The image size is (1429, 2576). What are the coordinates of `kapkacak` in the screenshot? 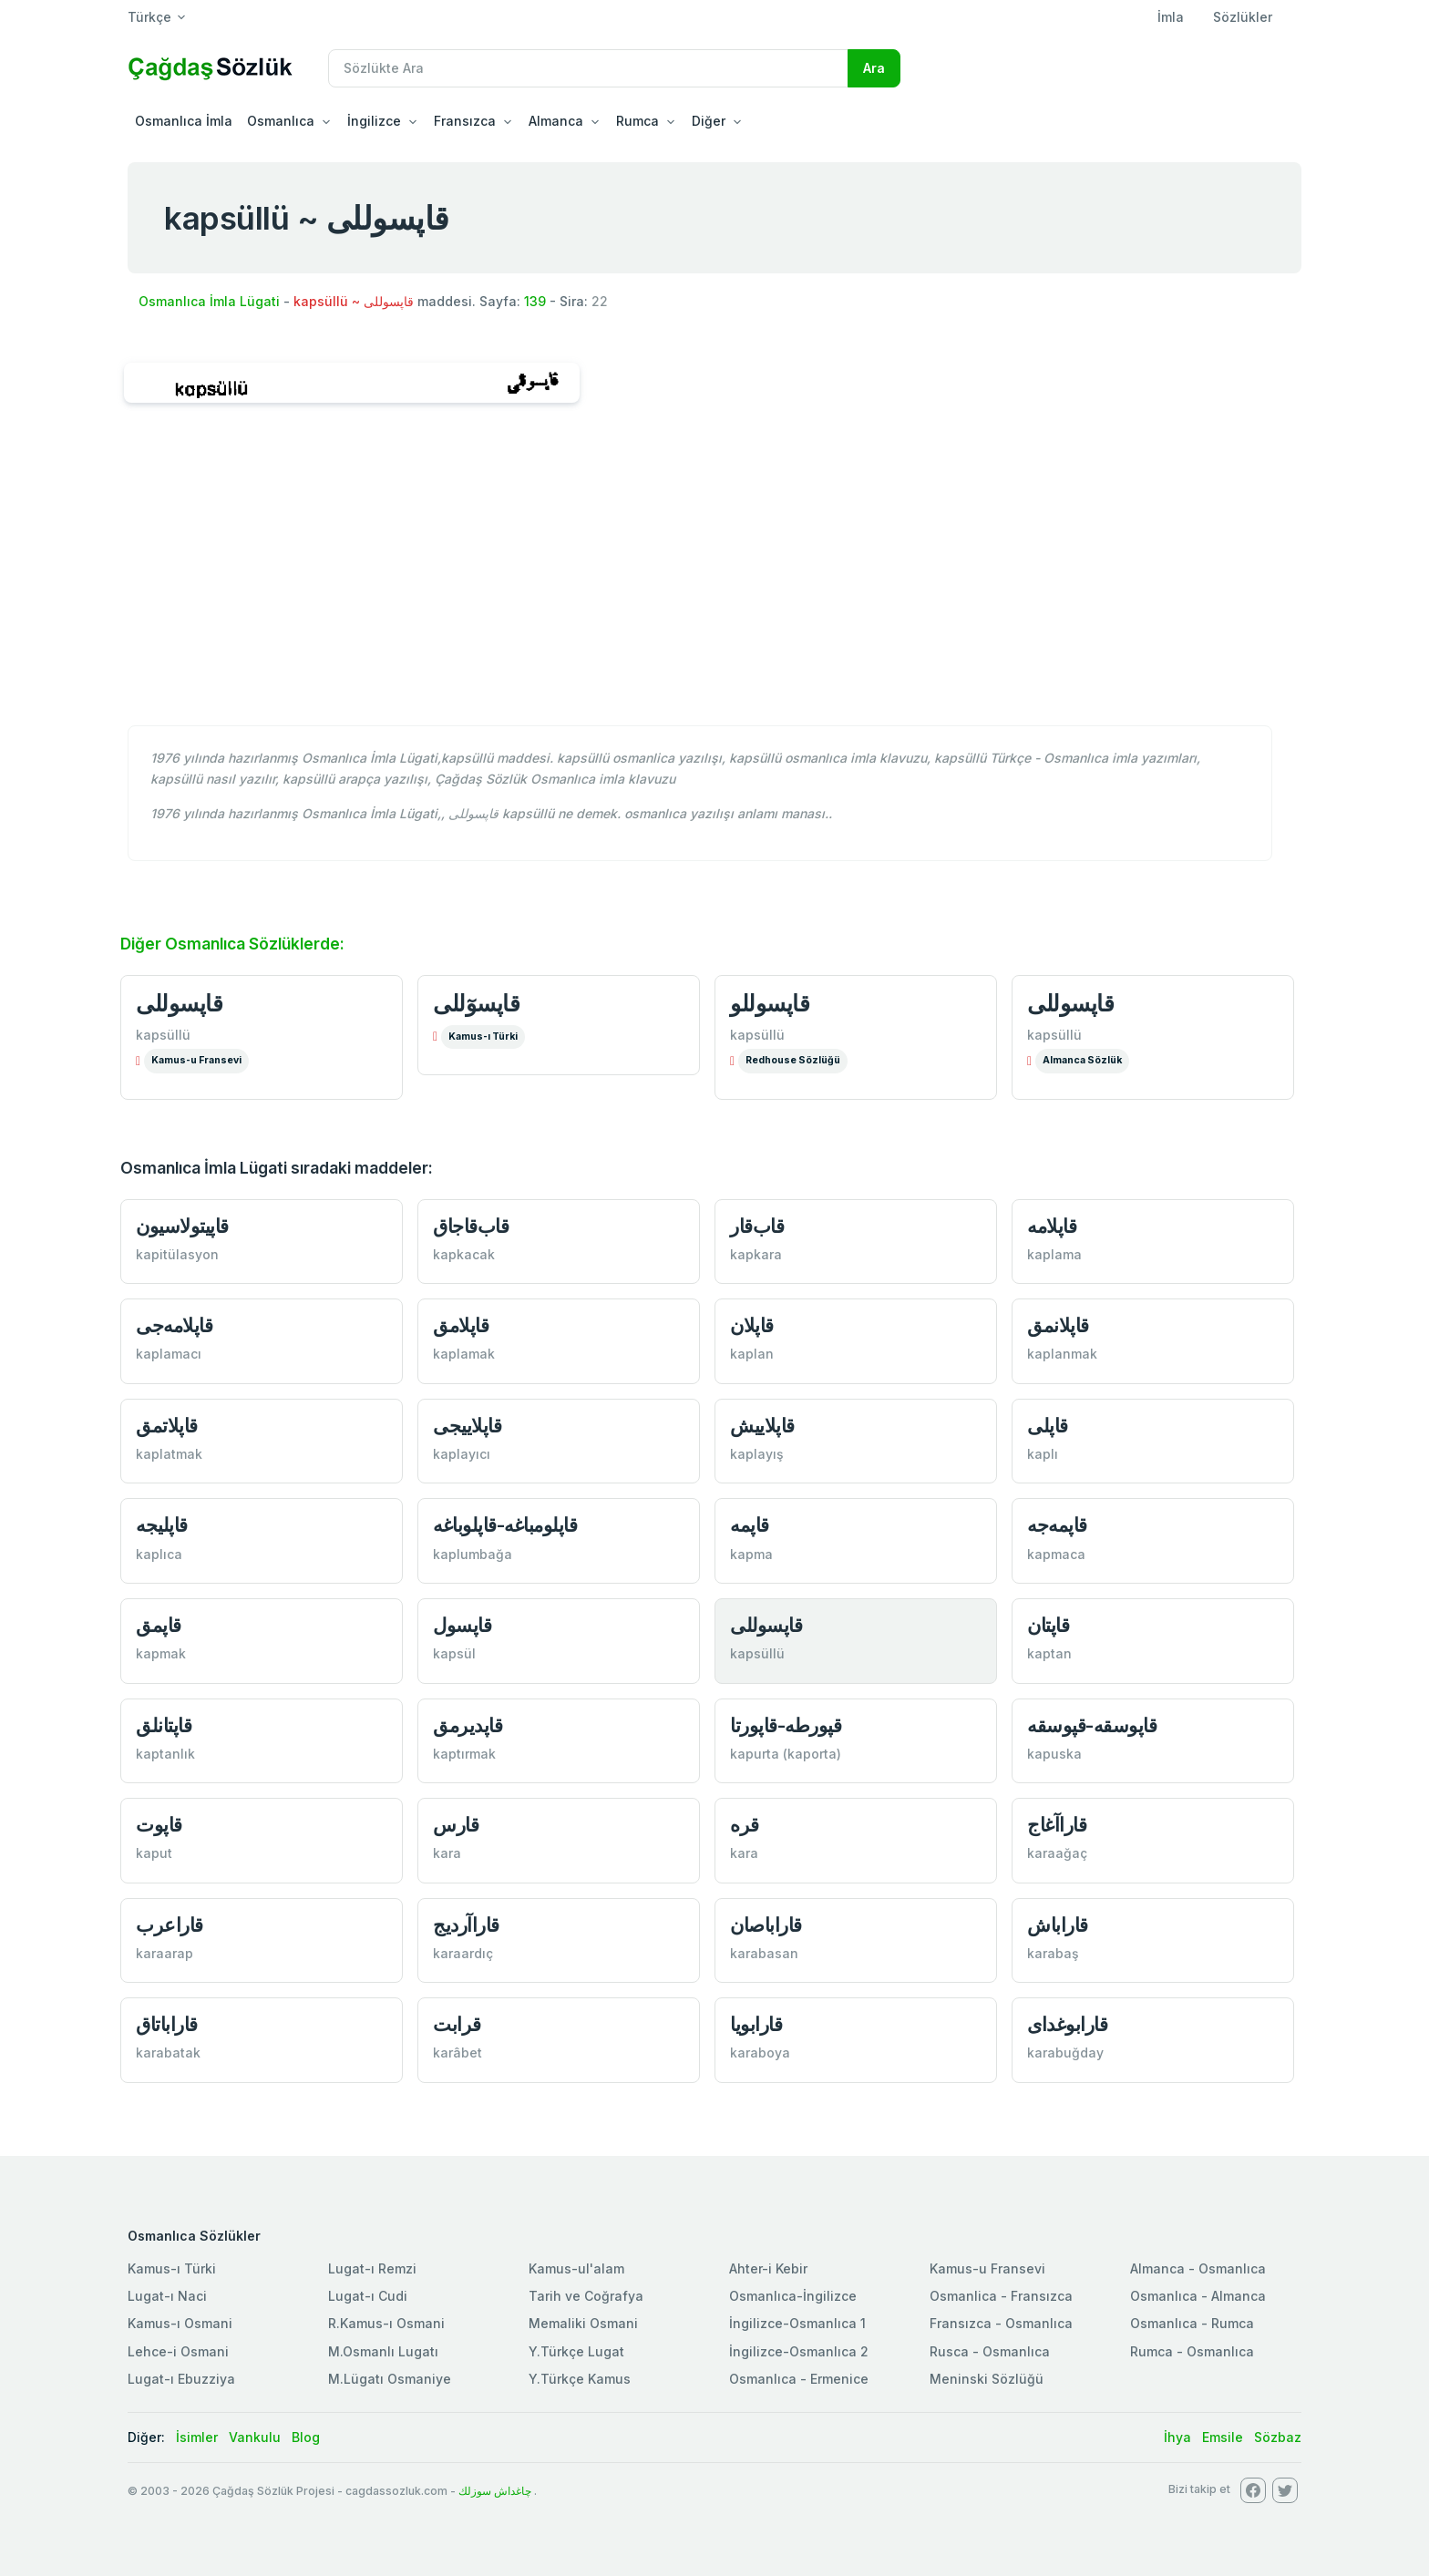 It's located at (464, 1254).